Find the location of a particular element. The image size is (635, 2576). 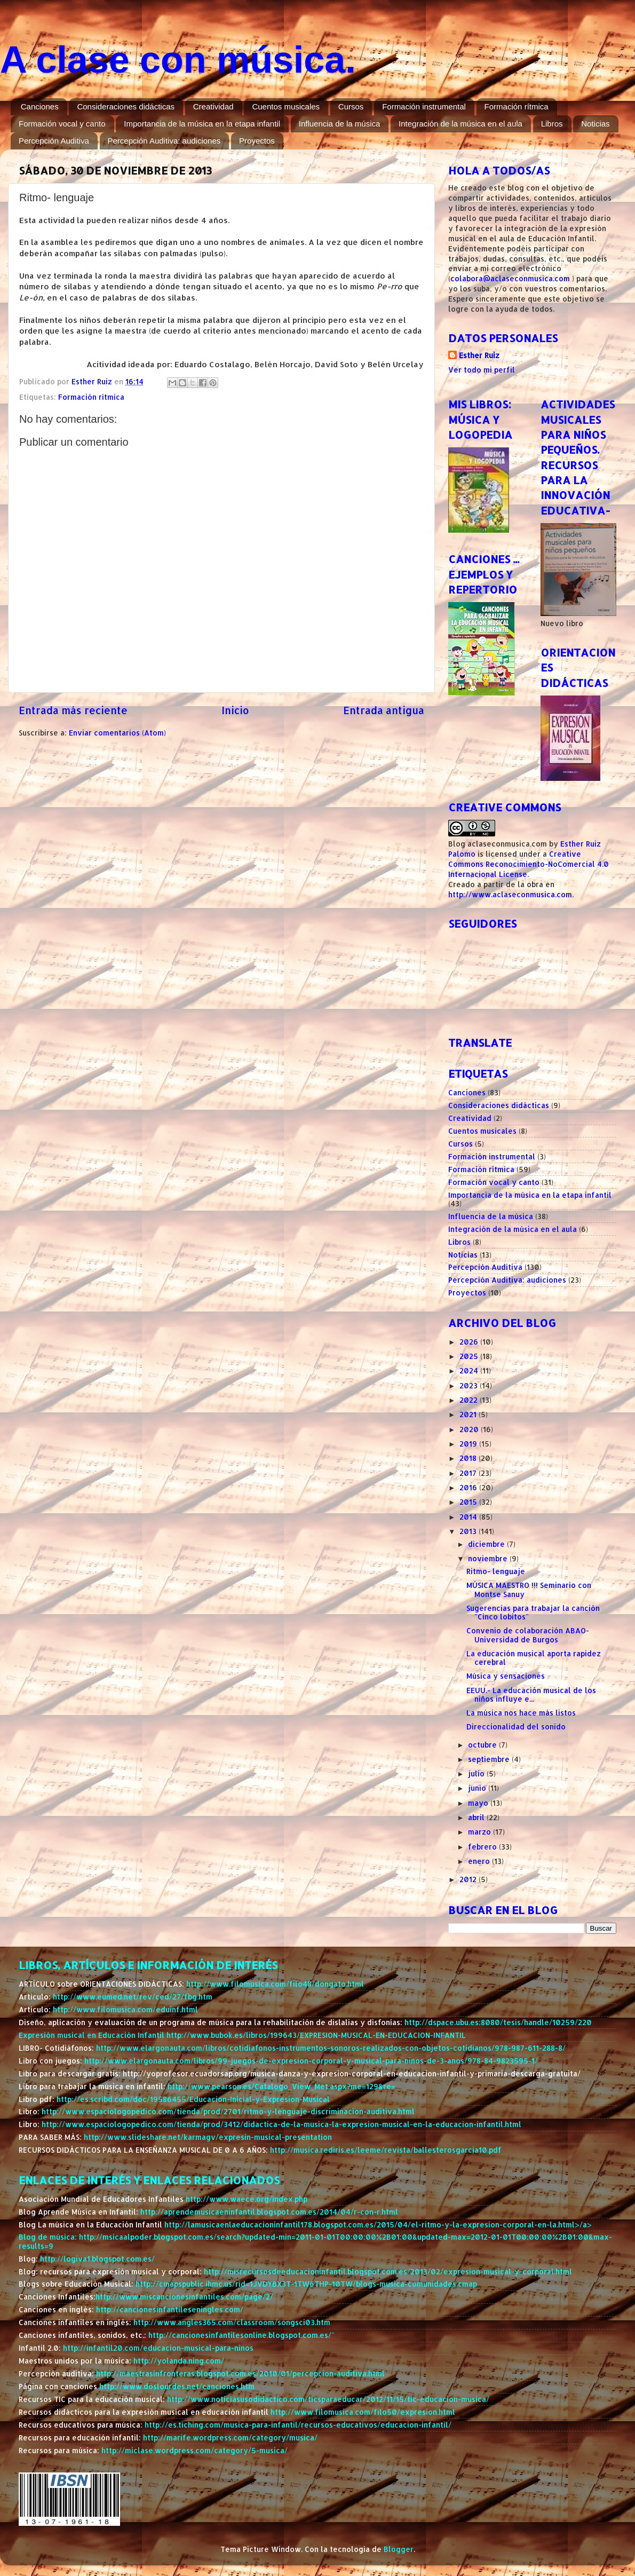

http://www.bubok.es/libros/199643/EXPRESION-MUSICAL-EN-EDUCACION-INFANTIL is located at coordinates (316, 2035).